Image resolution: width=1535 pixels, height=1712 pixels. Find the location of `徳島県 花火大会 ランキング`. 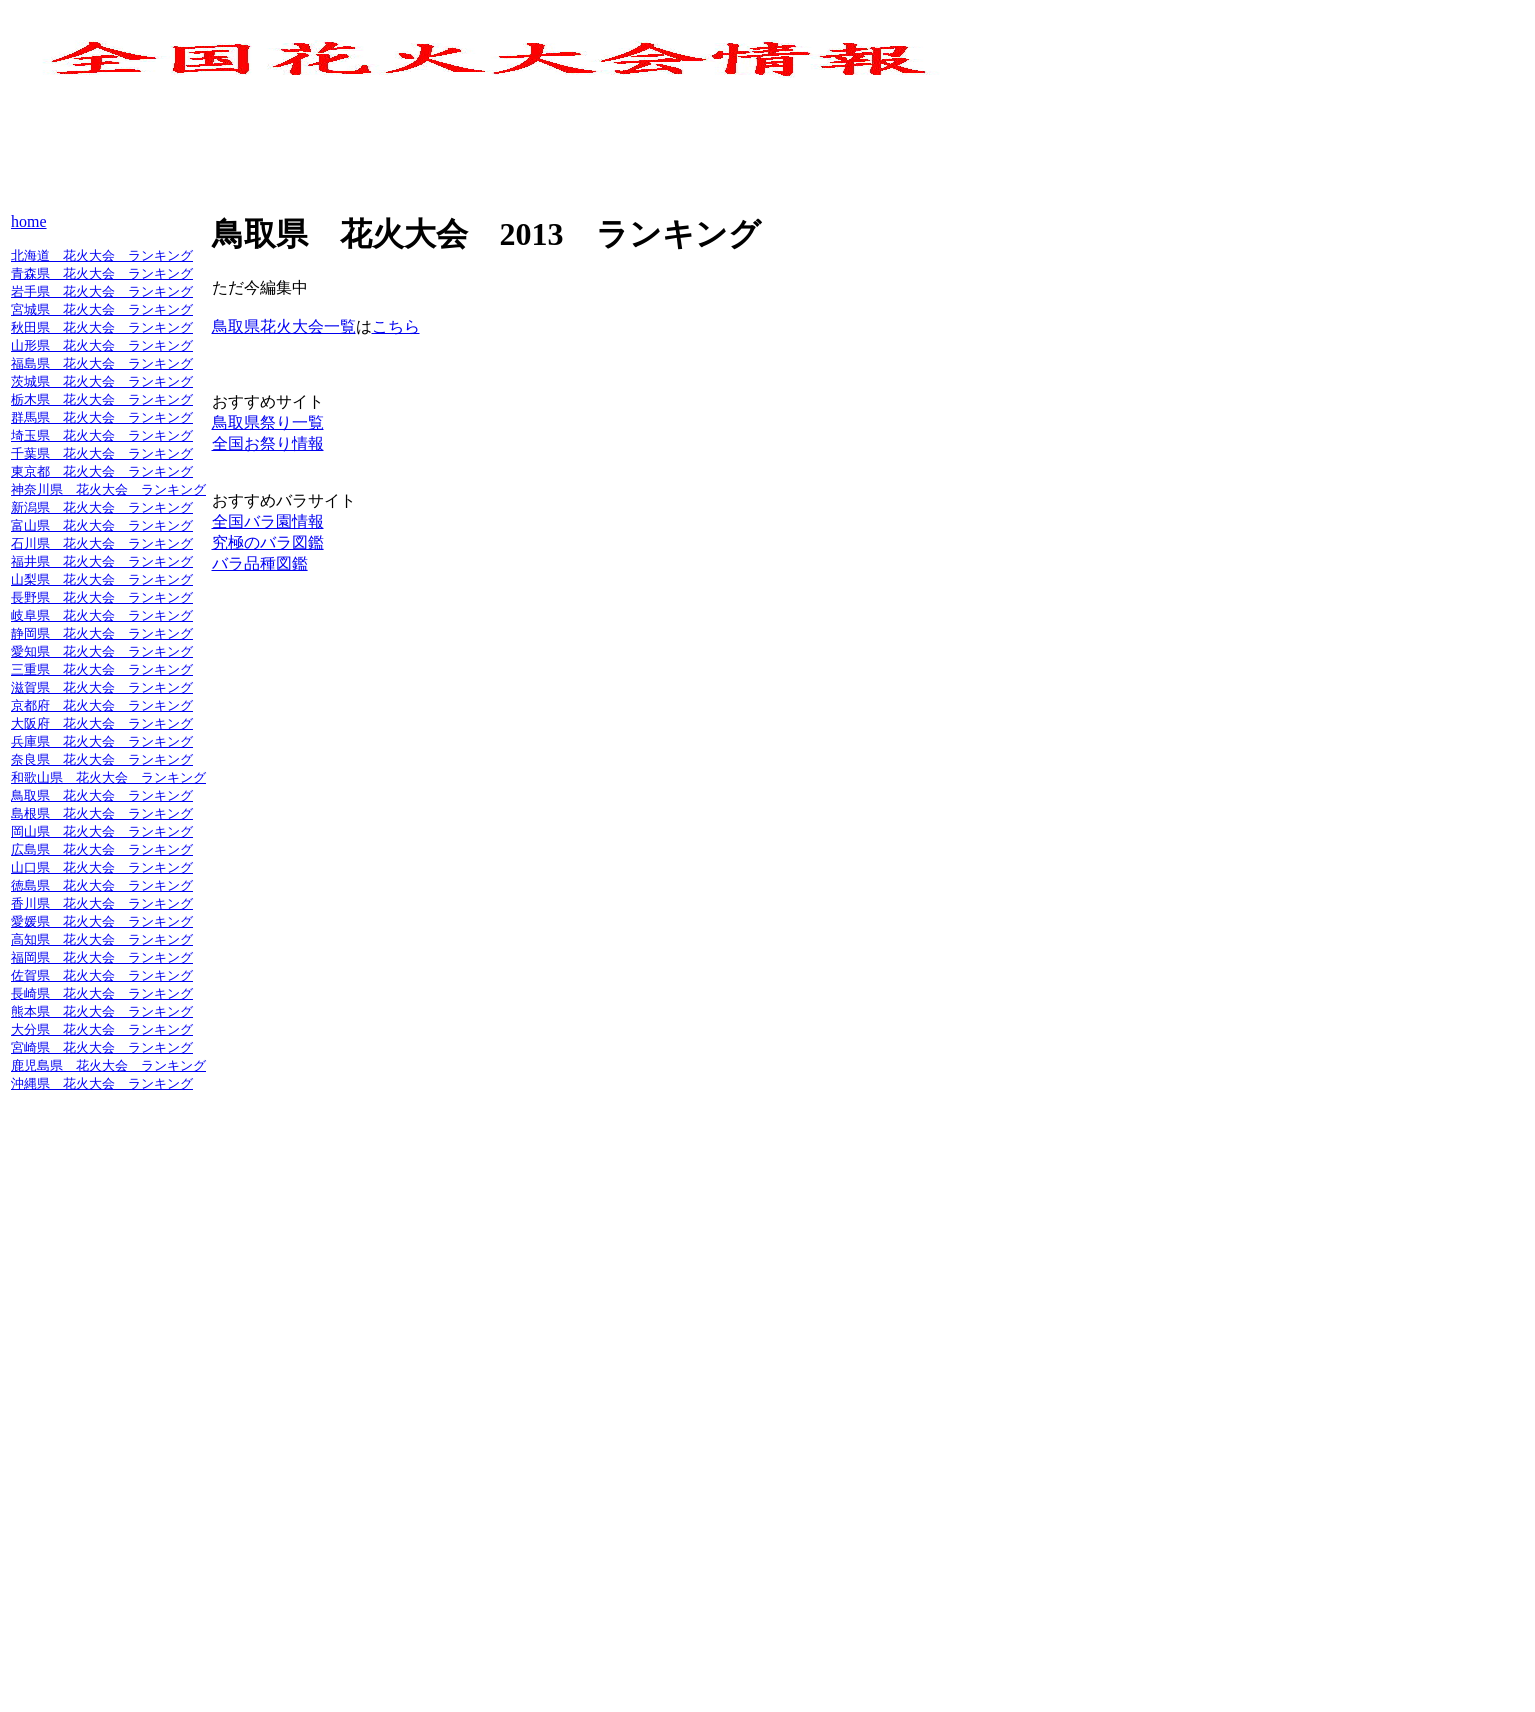

徳島県 花火大会 ランキング is located at coordinates (102, 885).